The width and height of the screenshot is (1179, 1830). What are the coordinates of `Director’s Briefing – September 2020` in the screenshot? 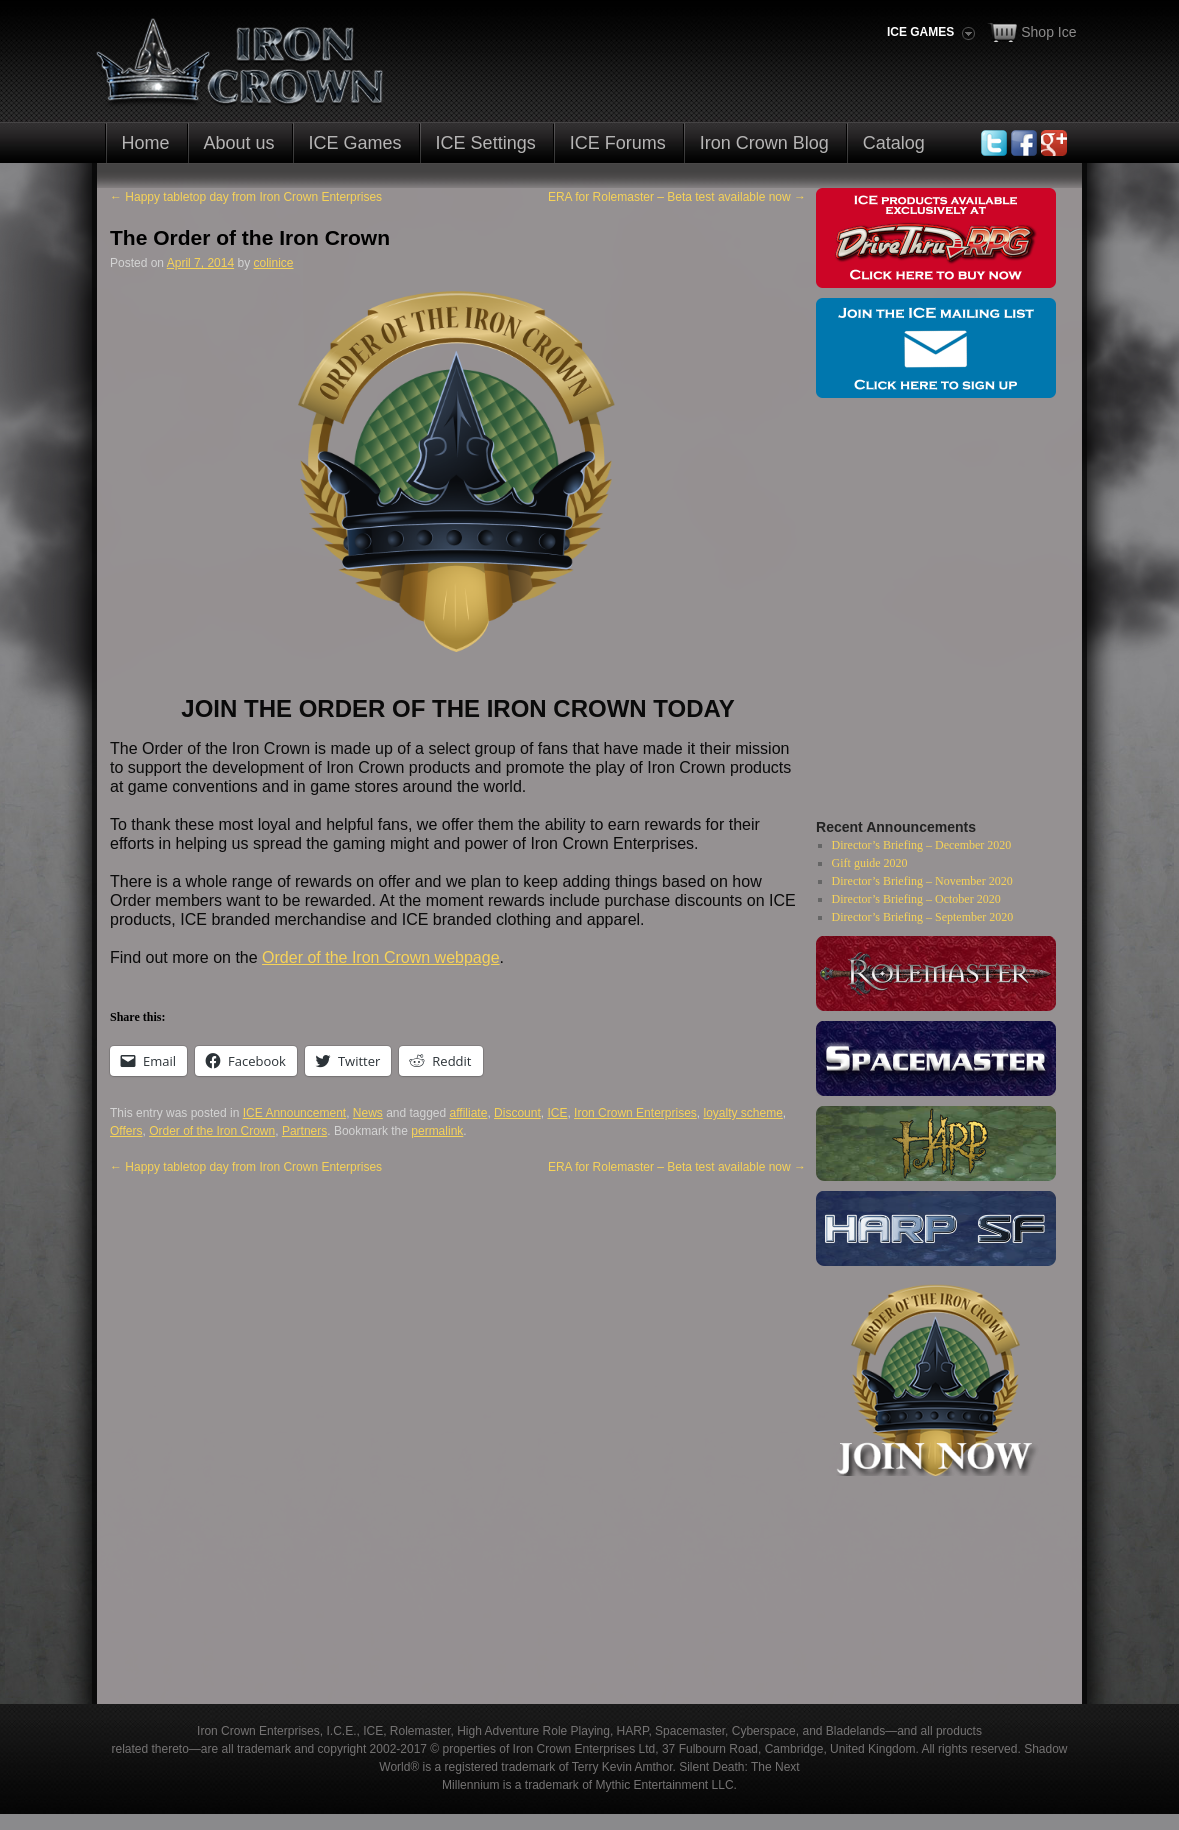 It's located at (923, 917).